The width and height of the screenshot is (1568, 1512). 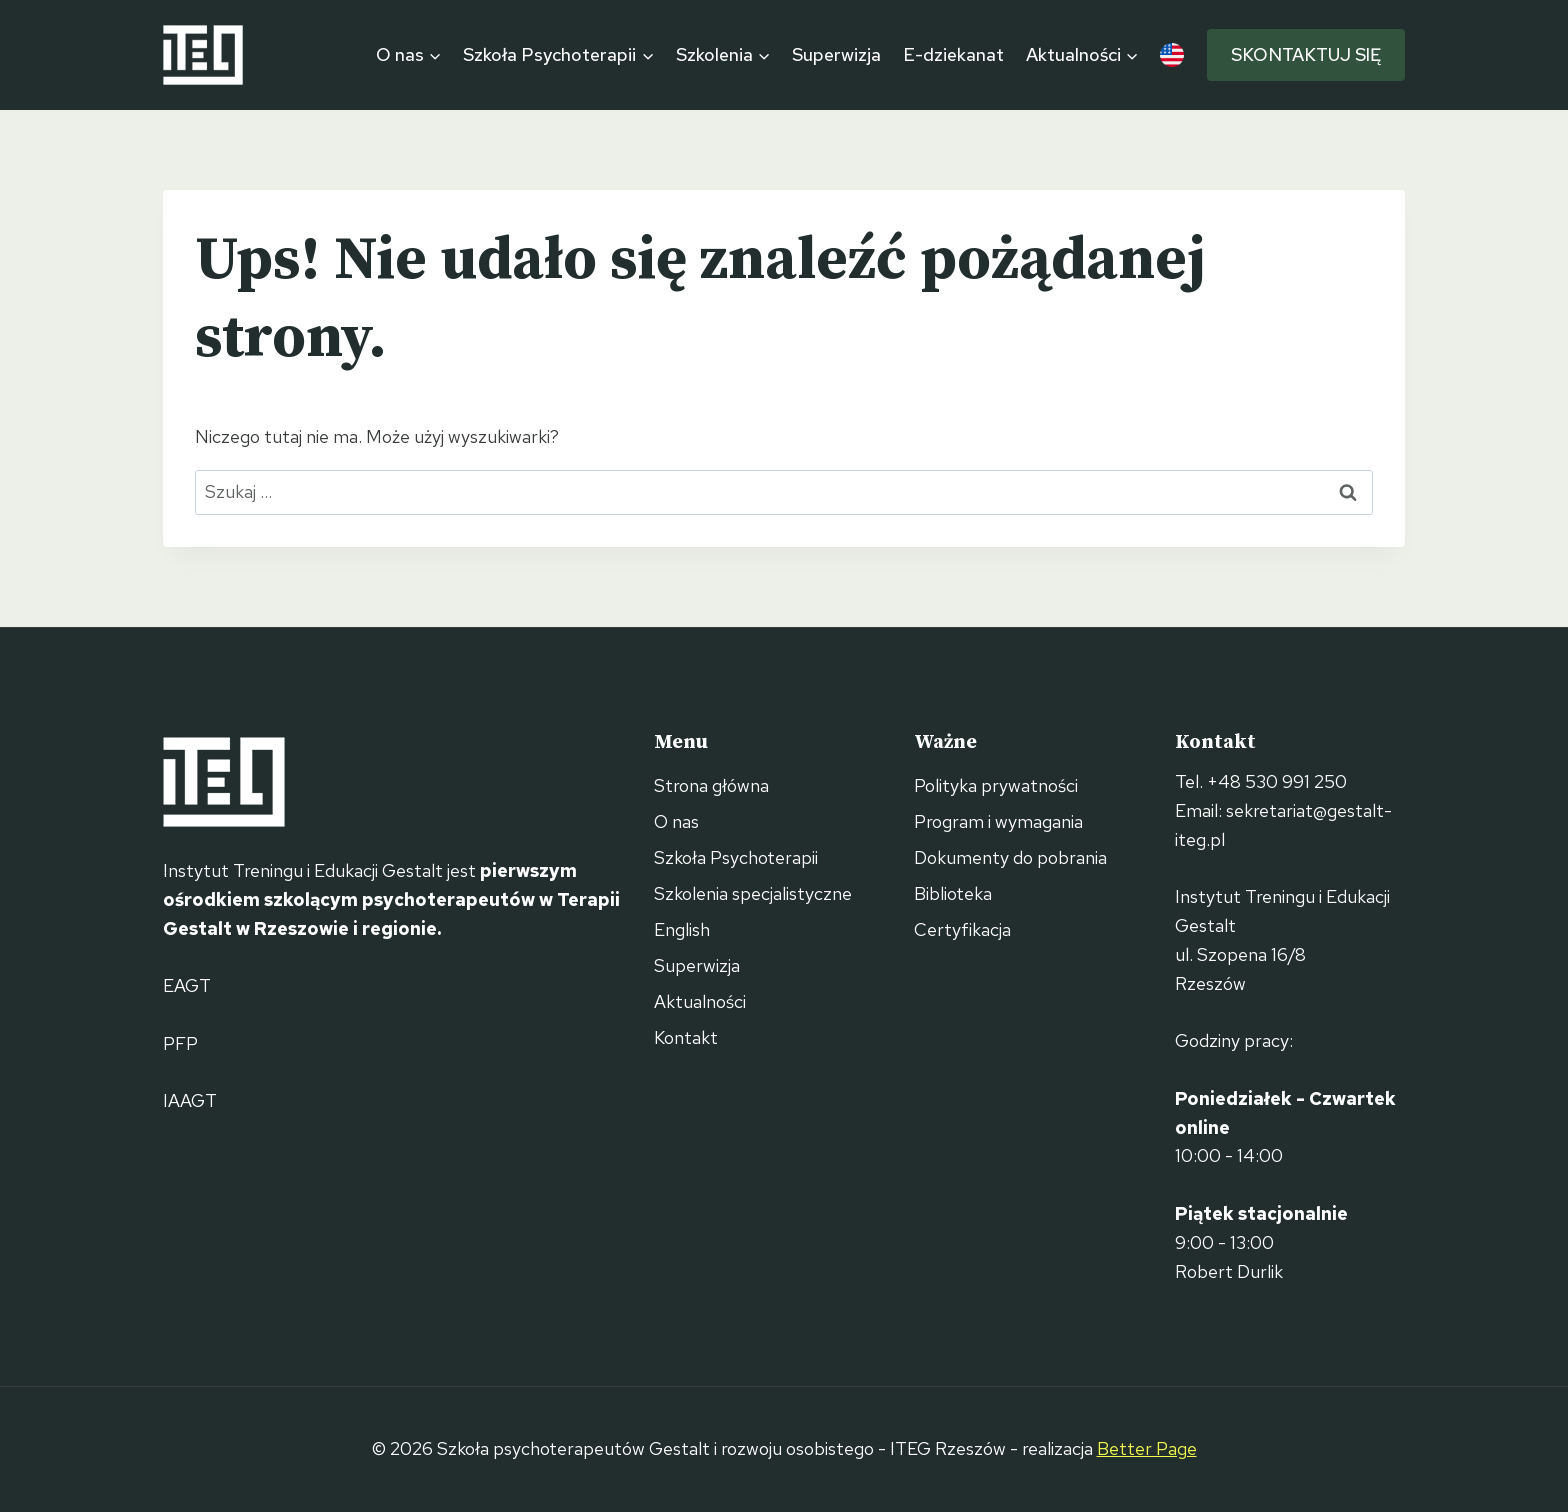 What do you see at coordinates (180, 1043) in the screenshot?
I see `PFP` at bounding box center [180, 1043].